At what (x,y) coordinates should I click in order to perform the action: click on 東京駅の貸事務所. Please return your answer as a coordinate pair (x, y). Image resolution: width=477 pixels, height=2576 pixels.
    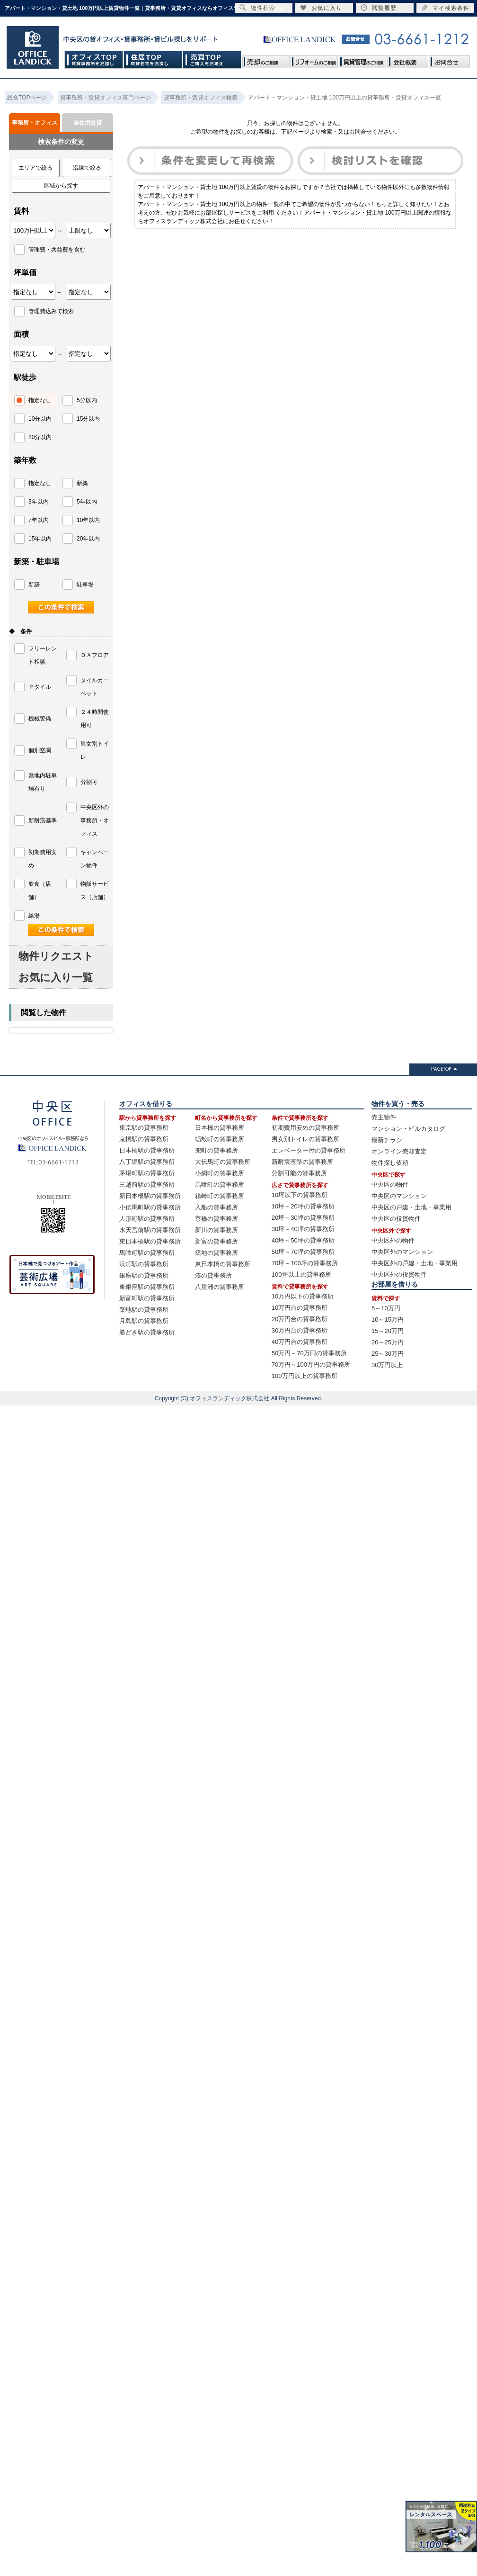
    Looking at the image, I should click on (143, 1127).